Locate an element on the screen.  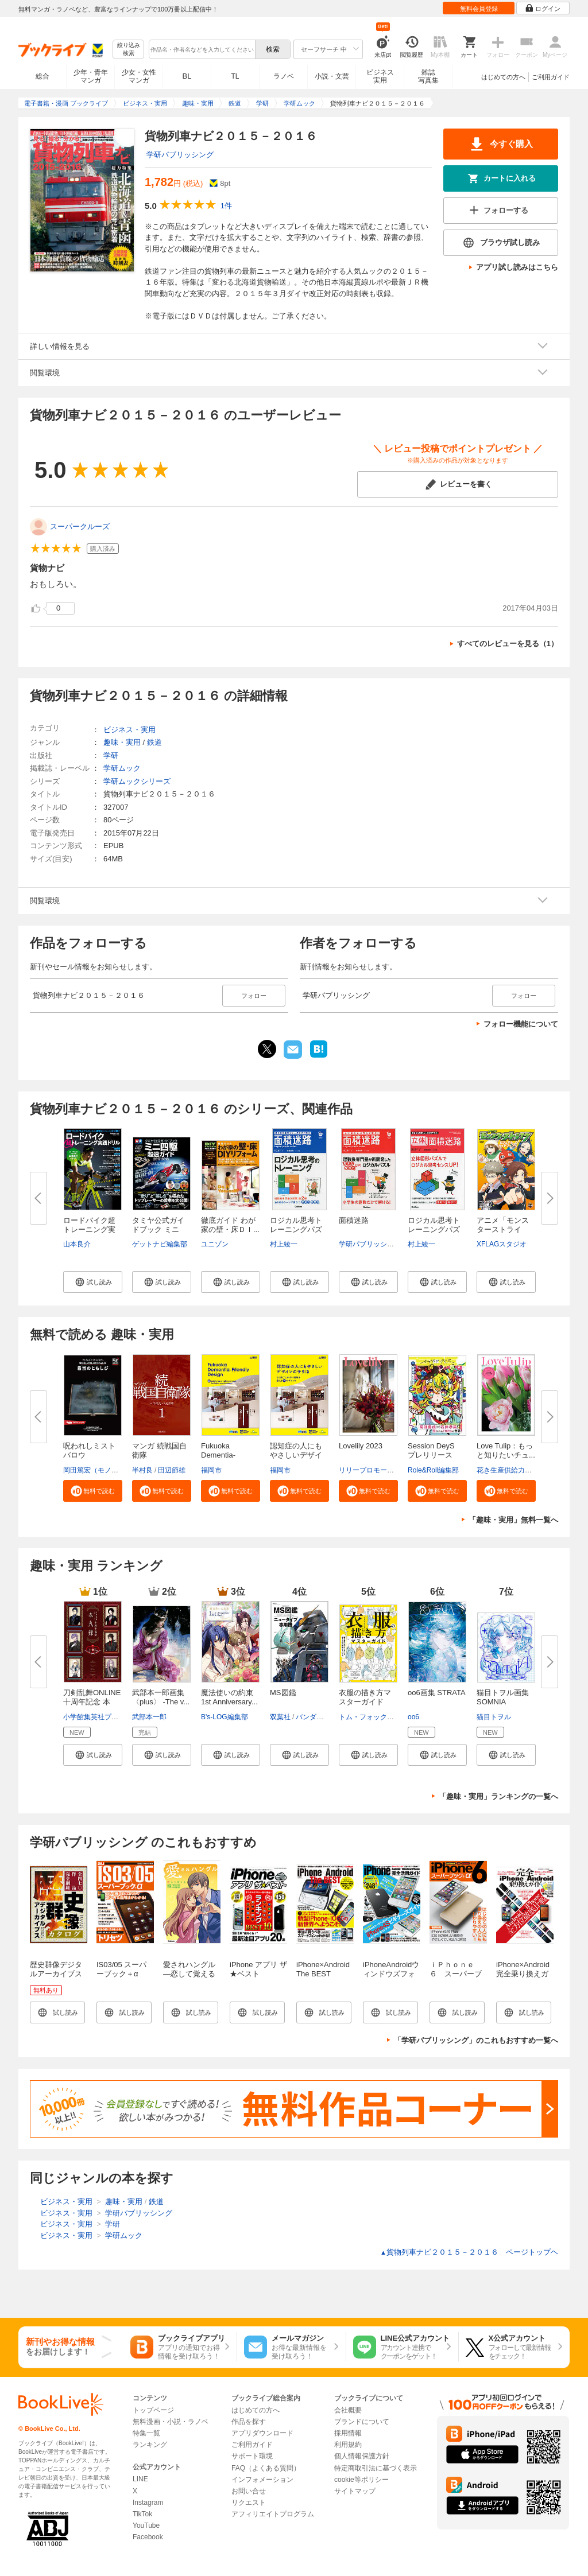
サポート環境 is located at coordinates (252, 2456).